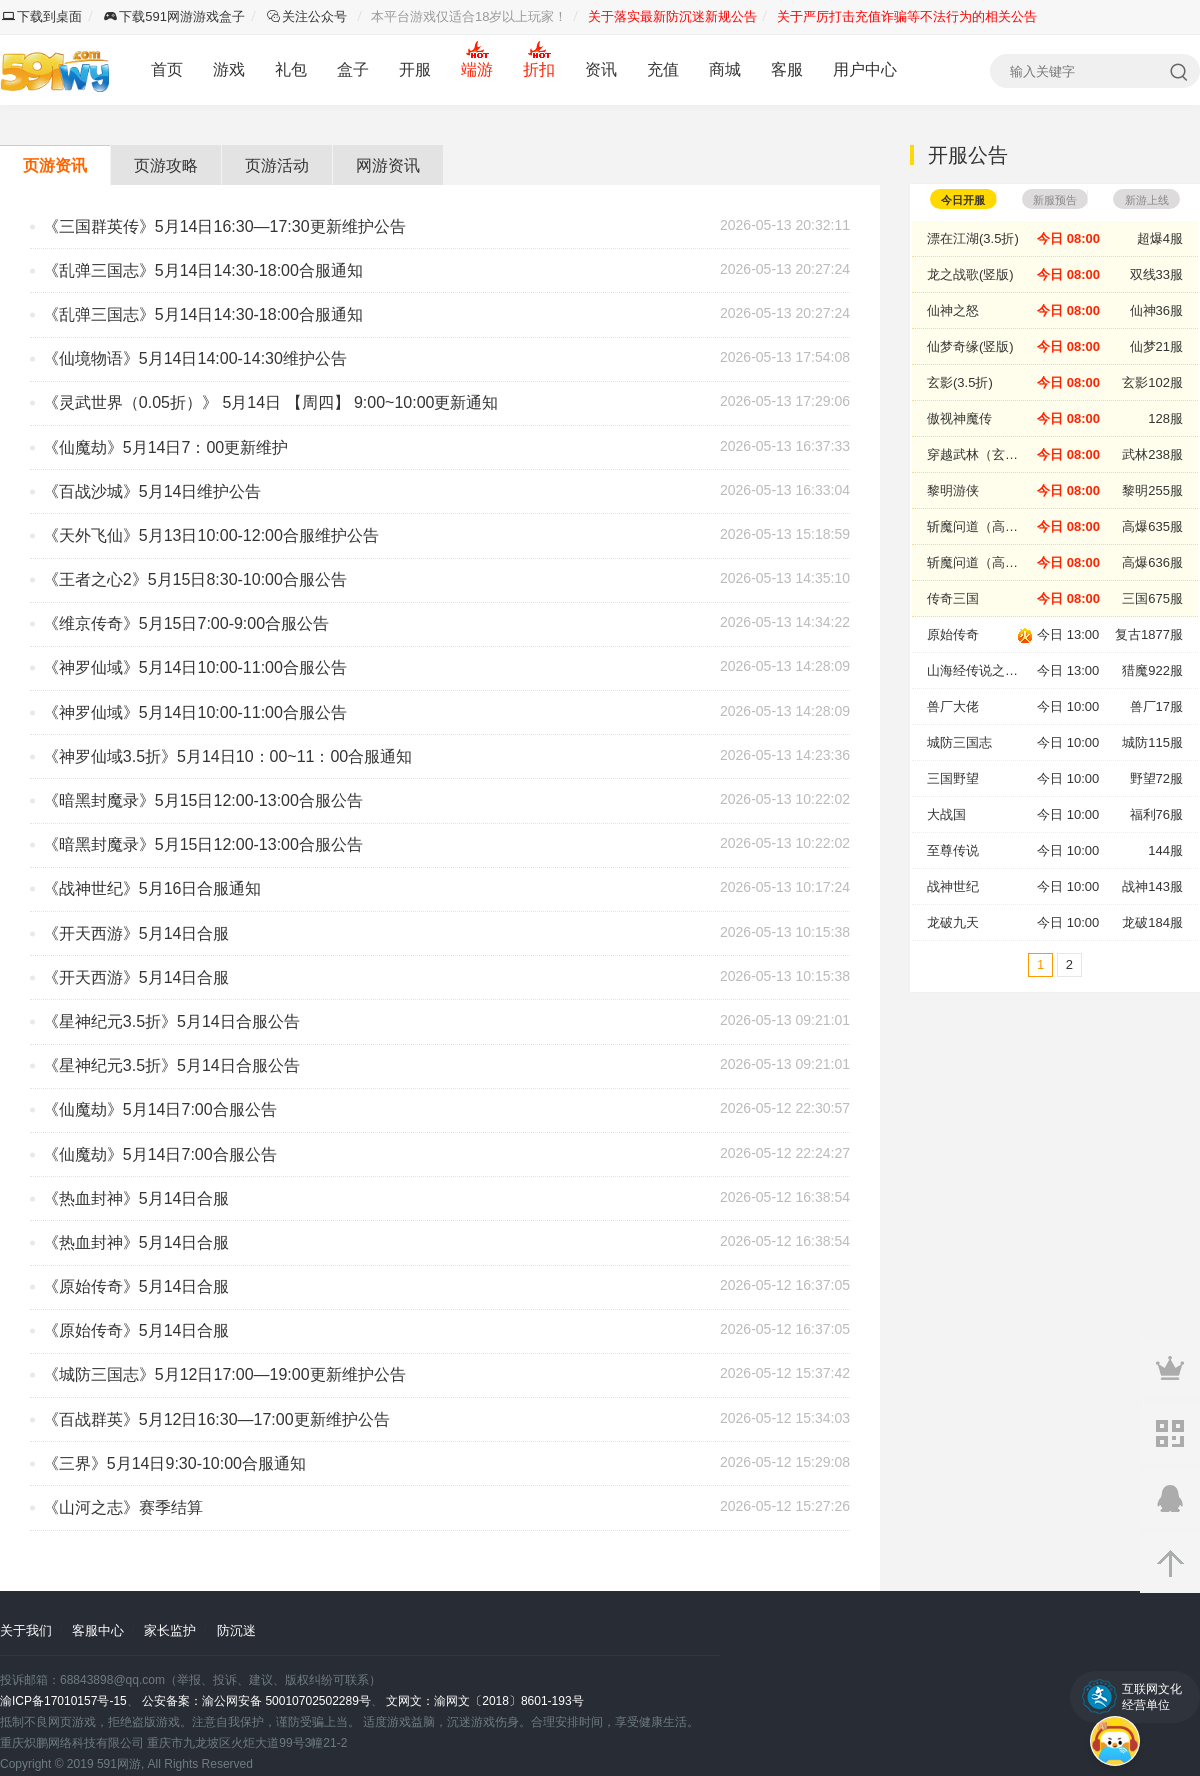 This screenshot has height=1776, width=1200. I want to click on 礼包, so click(291, 69).